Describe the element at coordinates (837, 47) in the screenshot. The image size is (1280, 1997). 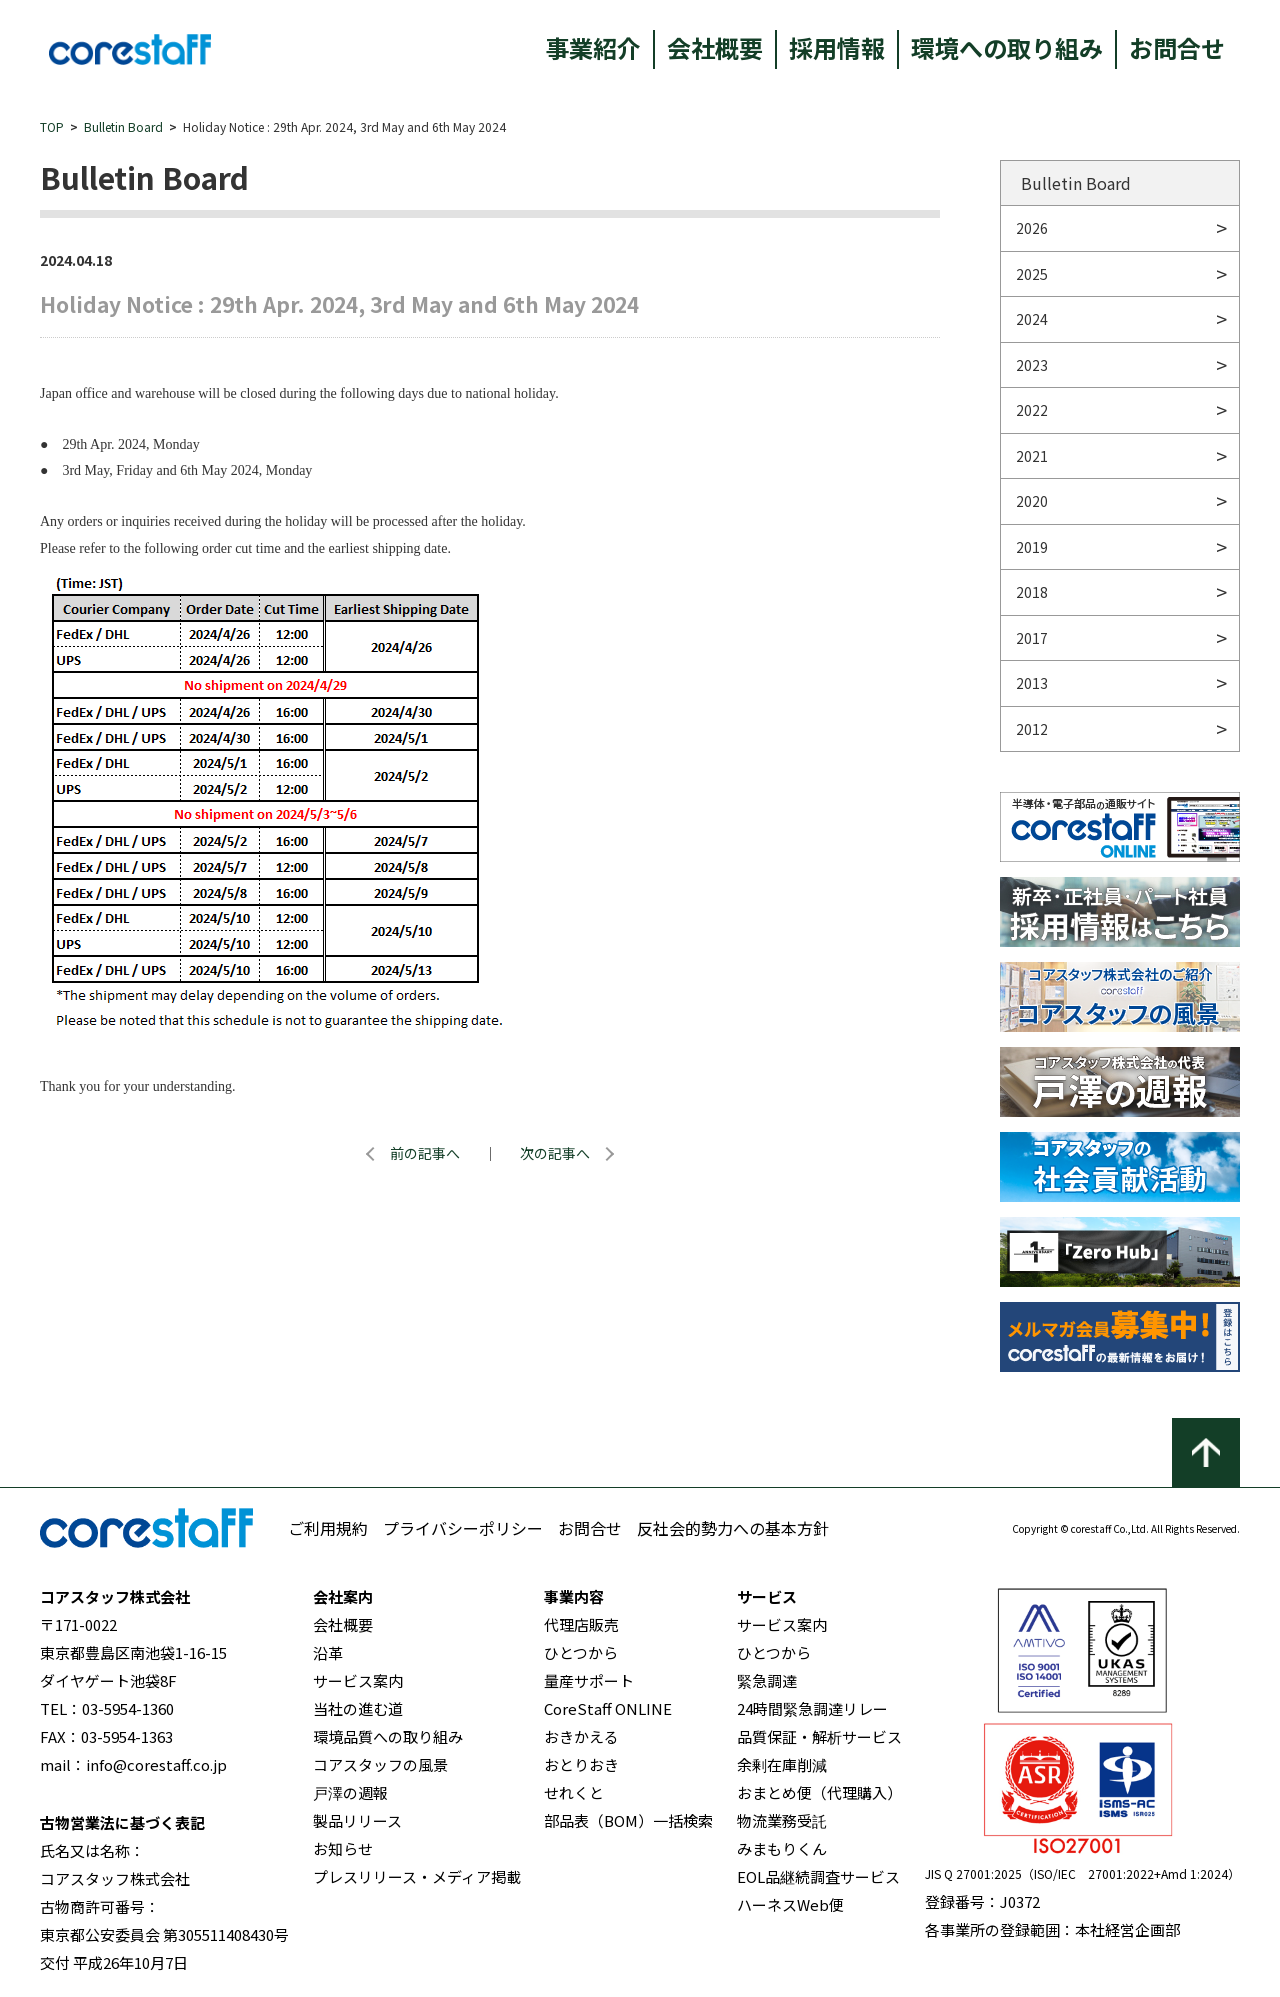
I see `採用情報` at that location.